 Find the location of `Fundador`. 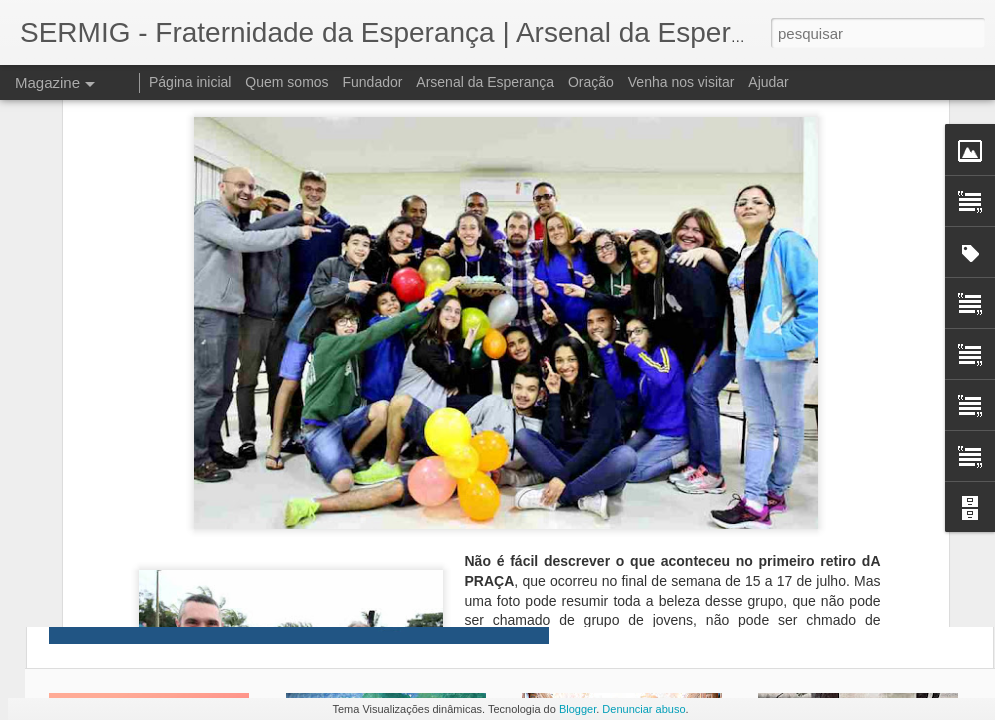

Fundador is located at coordinates (373, 82).